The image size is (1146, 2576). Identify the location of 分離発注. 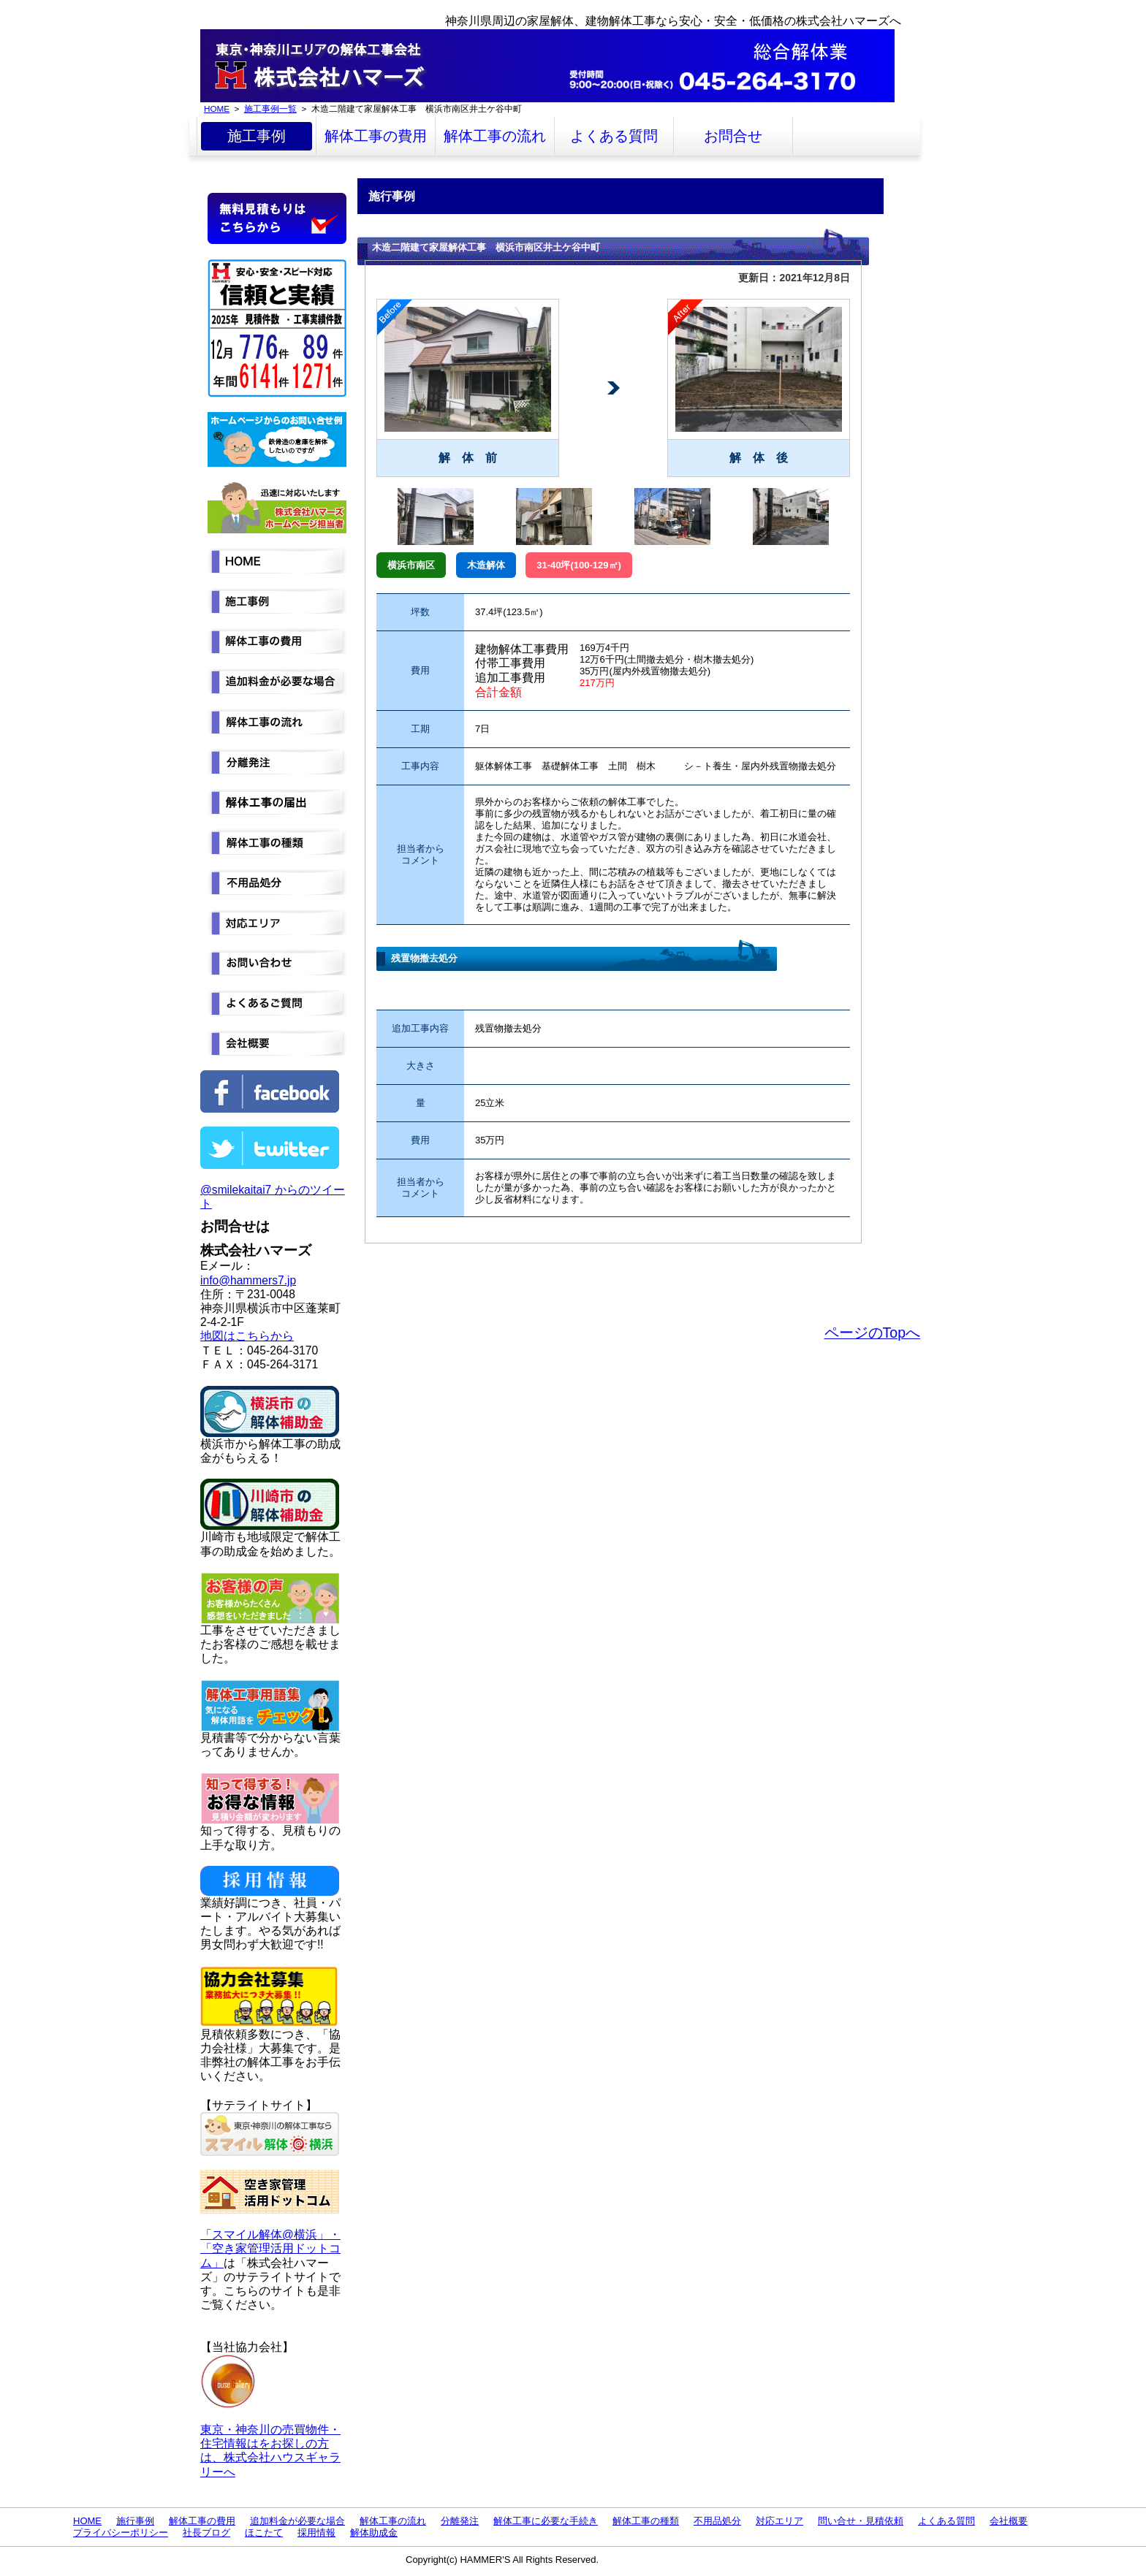
(460, 2520).